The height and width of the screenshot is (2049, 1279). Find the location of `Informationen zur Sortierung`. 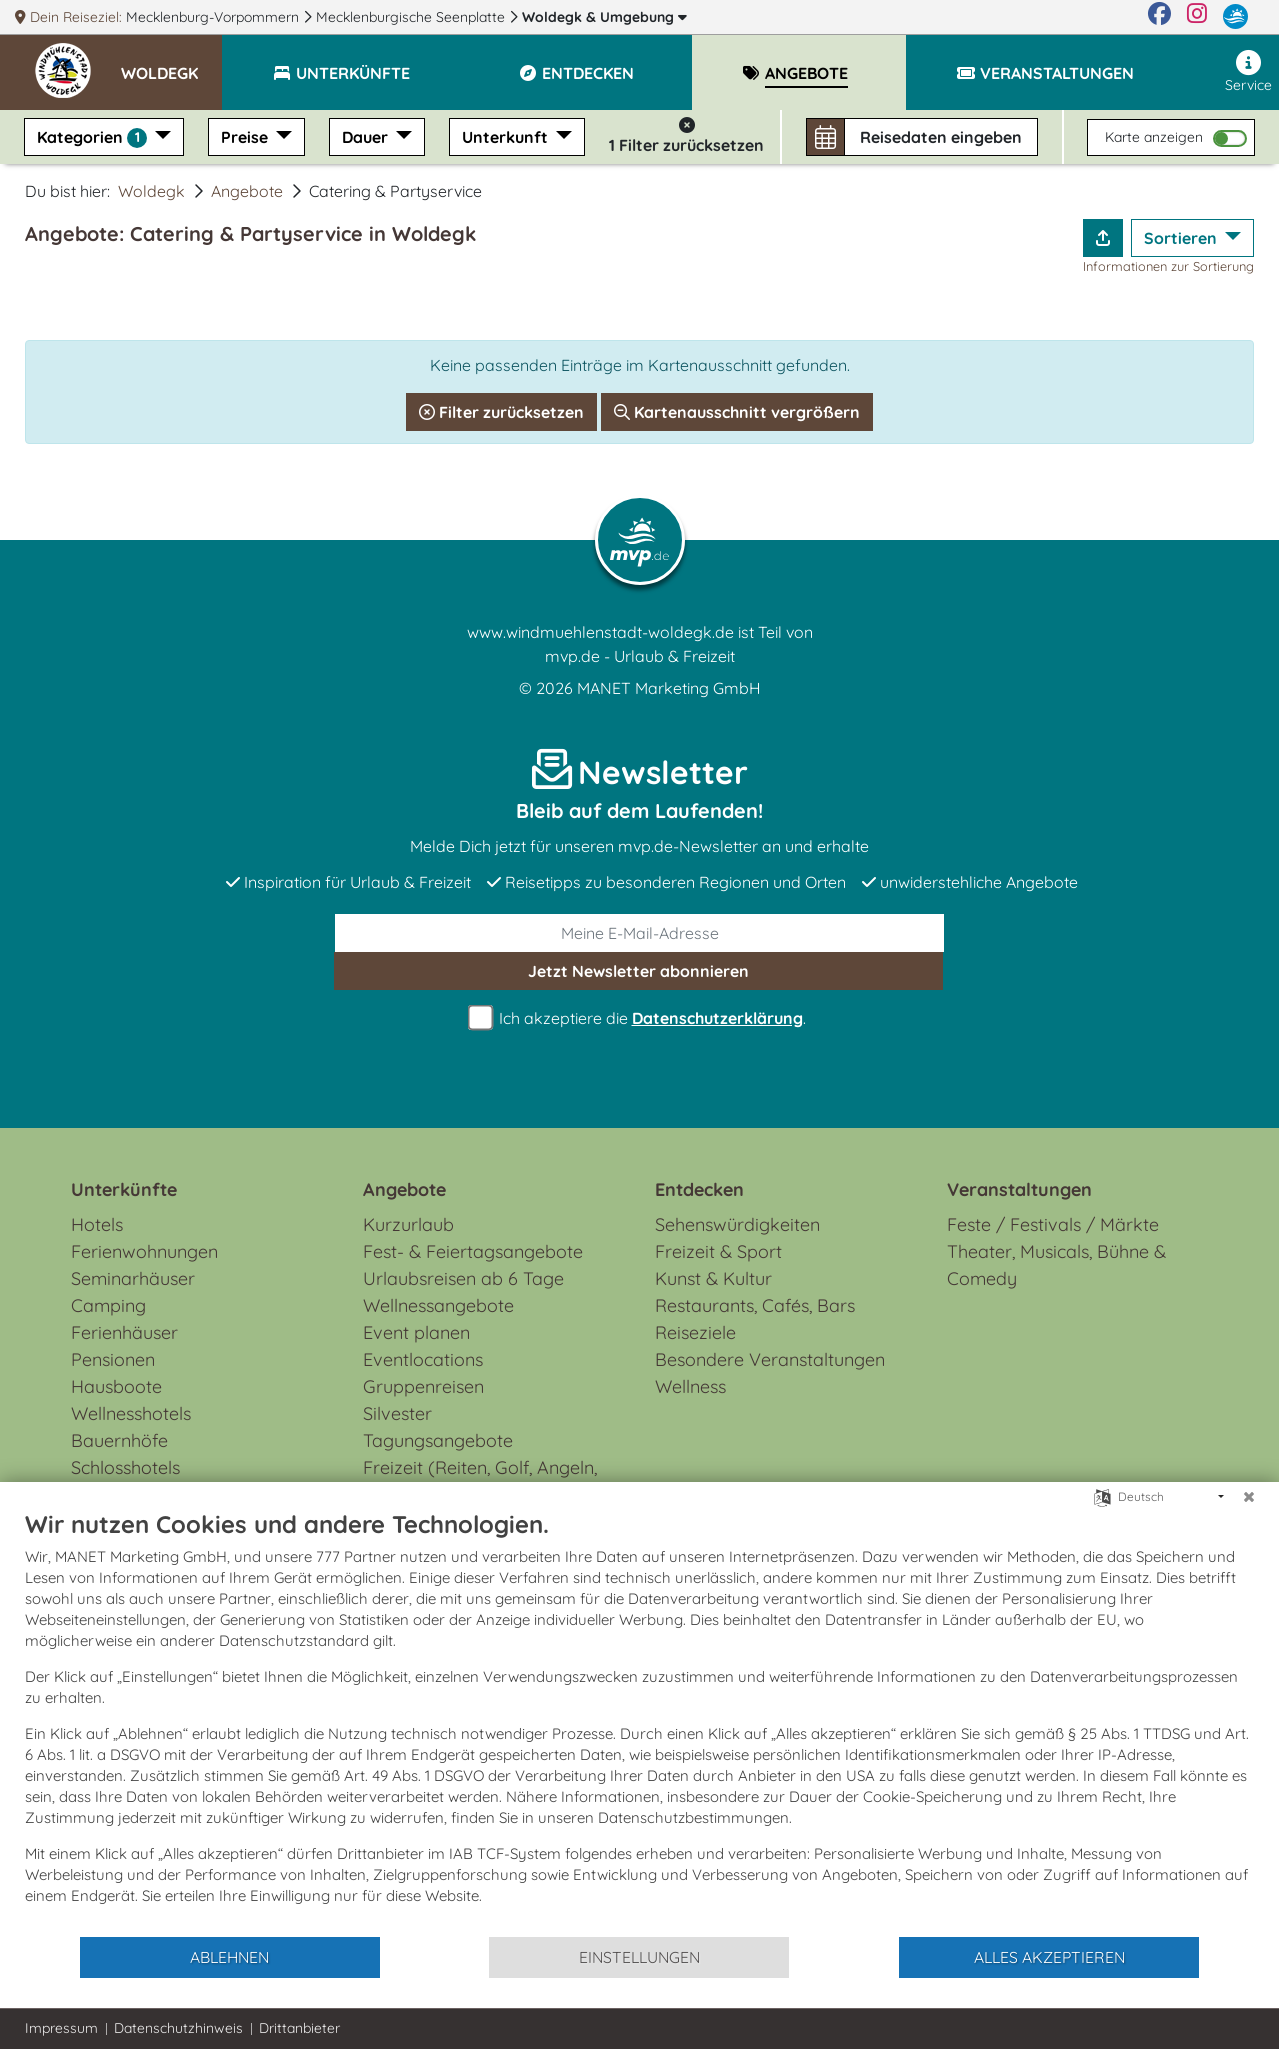

Informationen zur Sortierung is located at coordinates (1168, 266).